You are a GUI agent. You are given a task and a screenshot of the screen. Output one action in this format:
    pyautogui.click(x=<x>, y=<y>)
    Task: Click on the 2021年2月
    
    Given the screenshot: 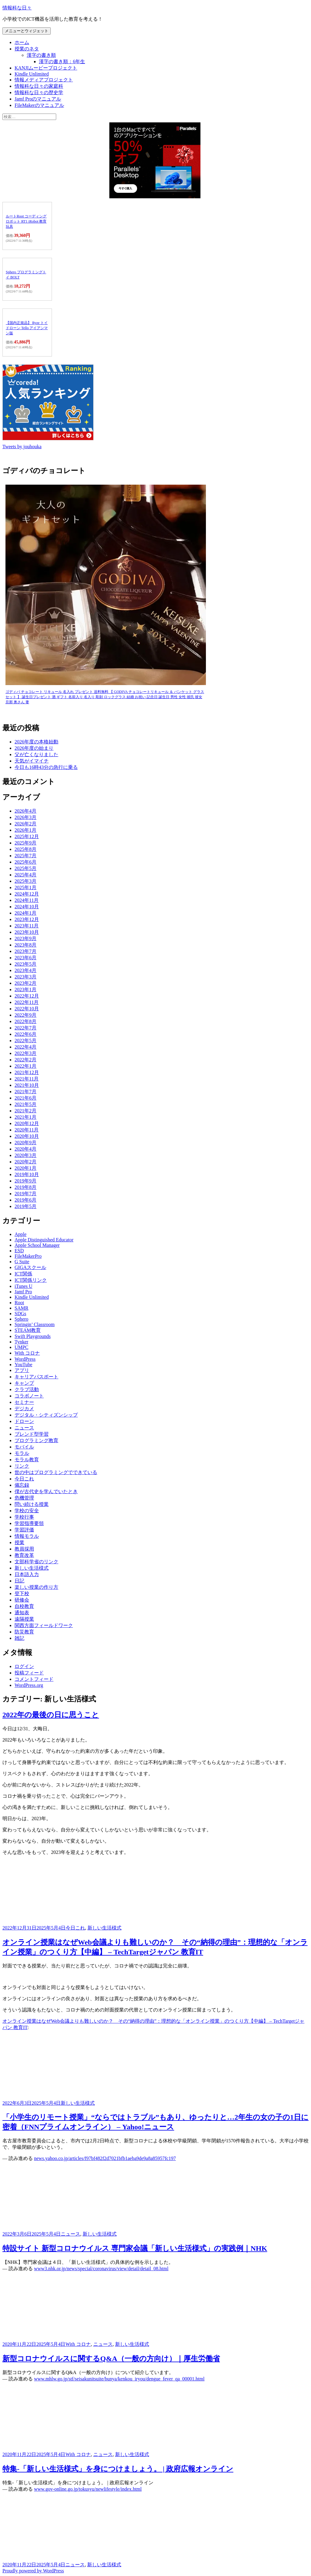 What is the action you would take?
    pyautogui.click(x=25, y=1110)
    